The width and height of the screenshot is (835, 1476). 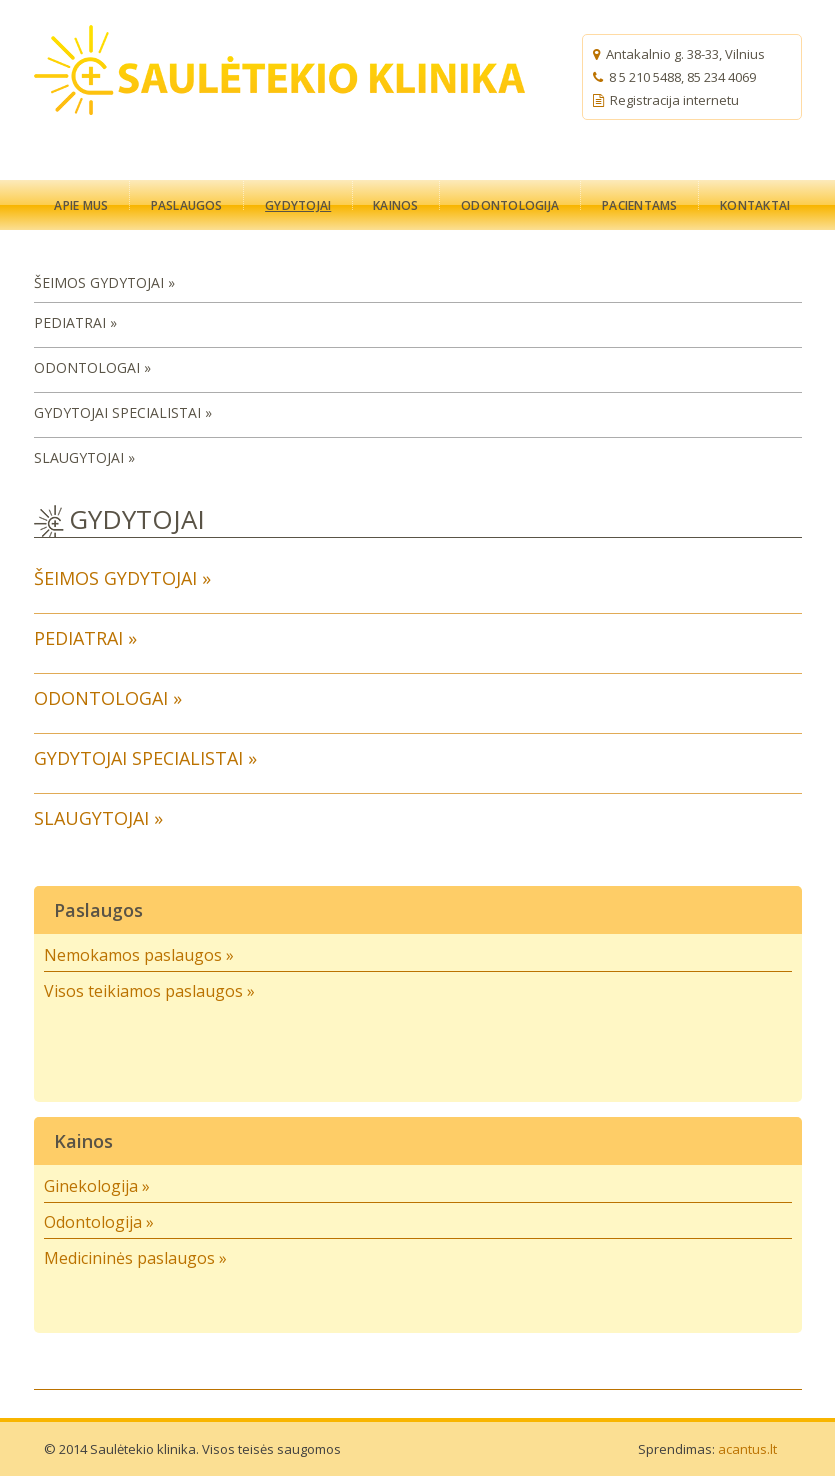 What do you see at coordinates (187, 205) in the screenshot?
I see `PASLAUGOS` at bounding box center [187, 205].